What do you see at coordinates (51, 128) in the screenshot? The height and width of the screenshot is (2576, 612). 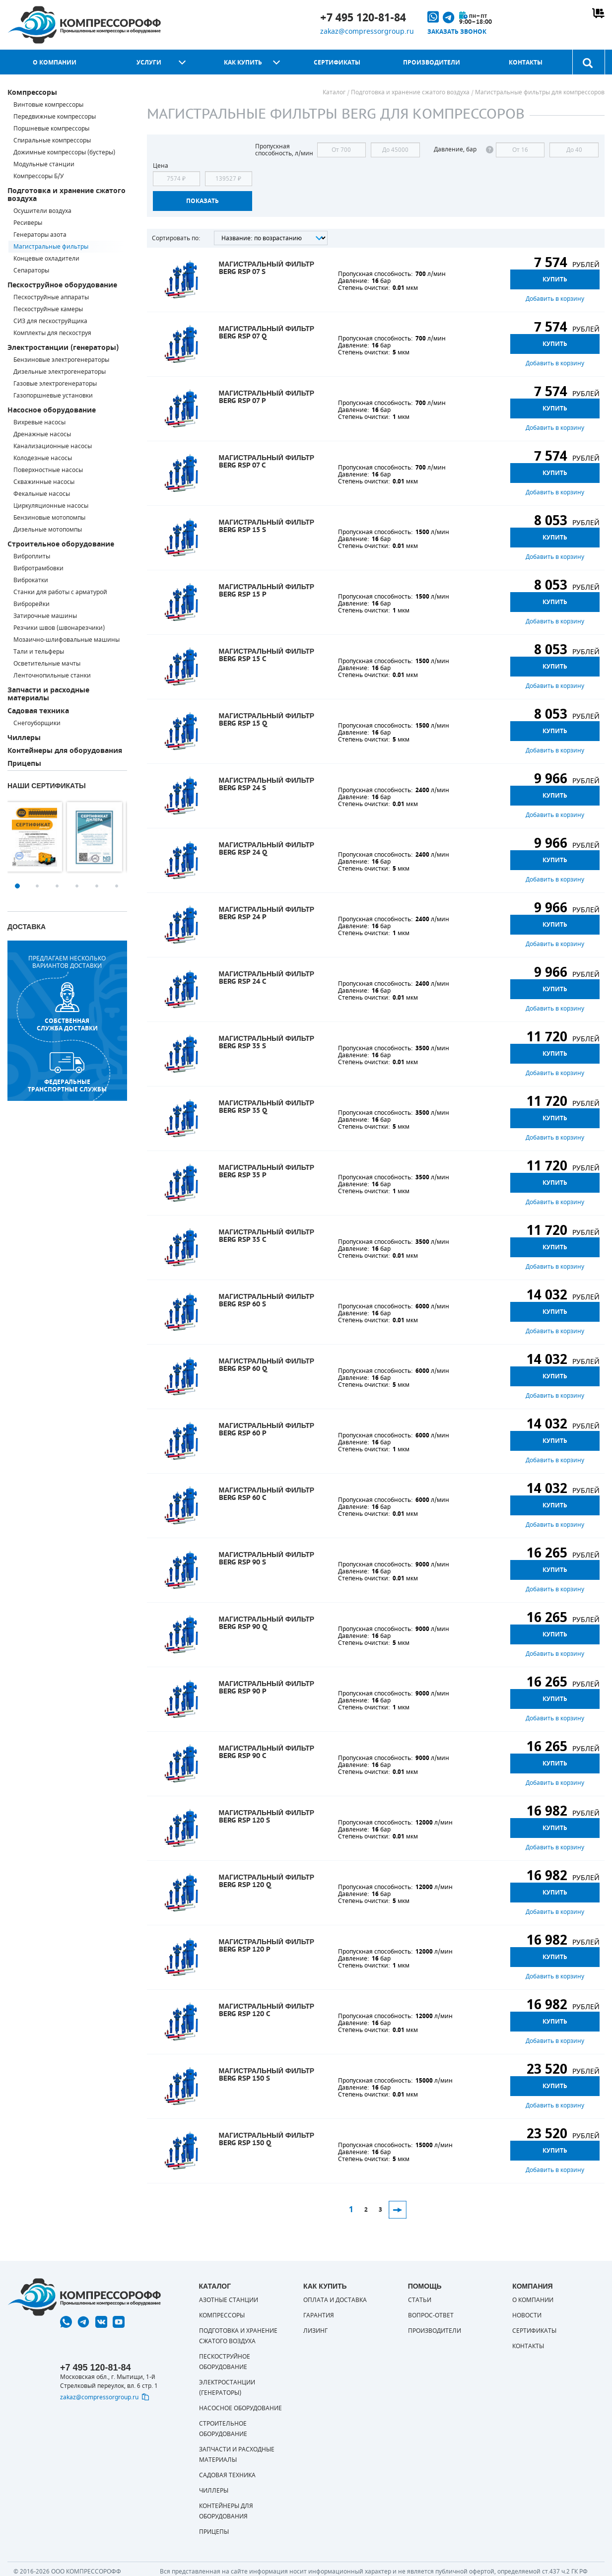 I see `Поршневые компрессоры` at bounding box center [51, 128].